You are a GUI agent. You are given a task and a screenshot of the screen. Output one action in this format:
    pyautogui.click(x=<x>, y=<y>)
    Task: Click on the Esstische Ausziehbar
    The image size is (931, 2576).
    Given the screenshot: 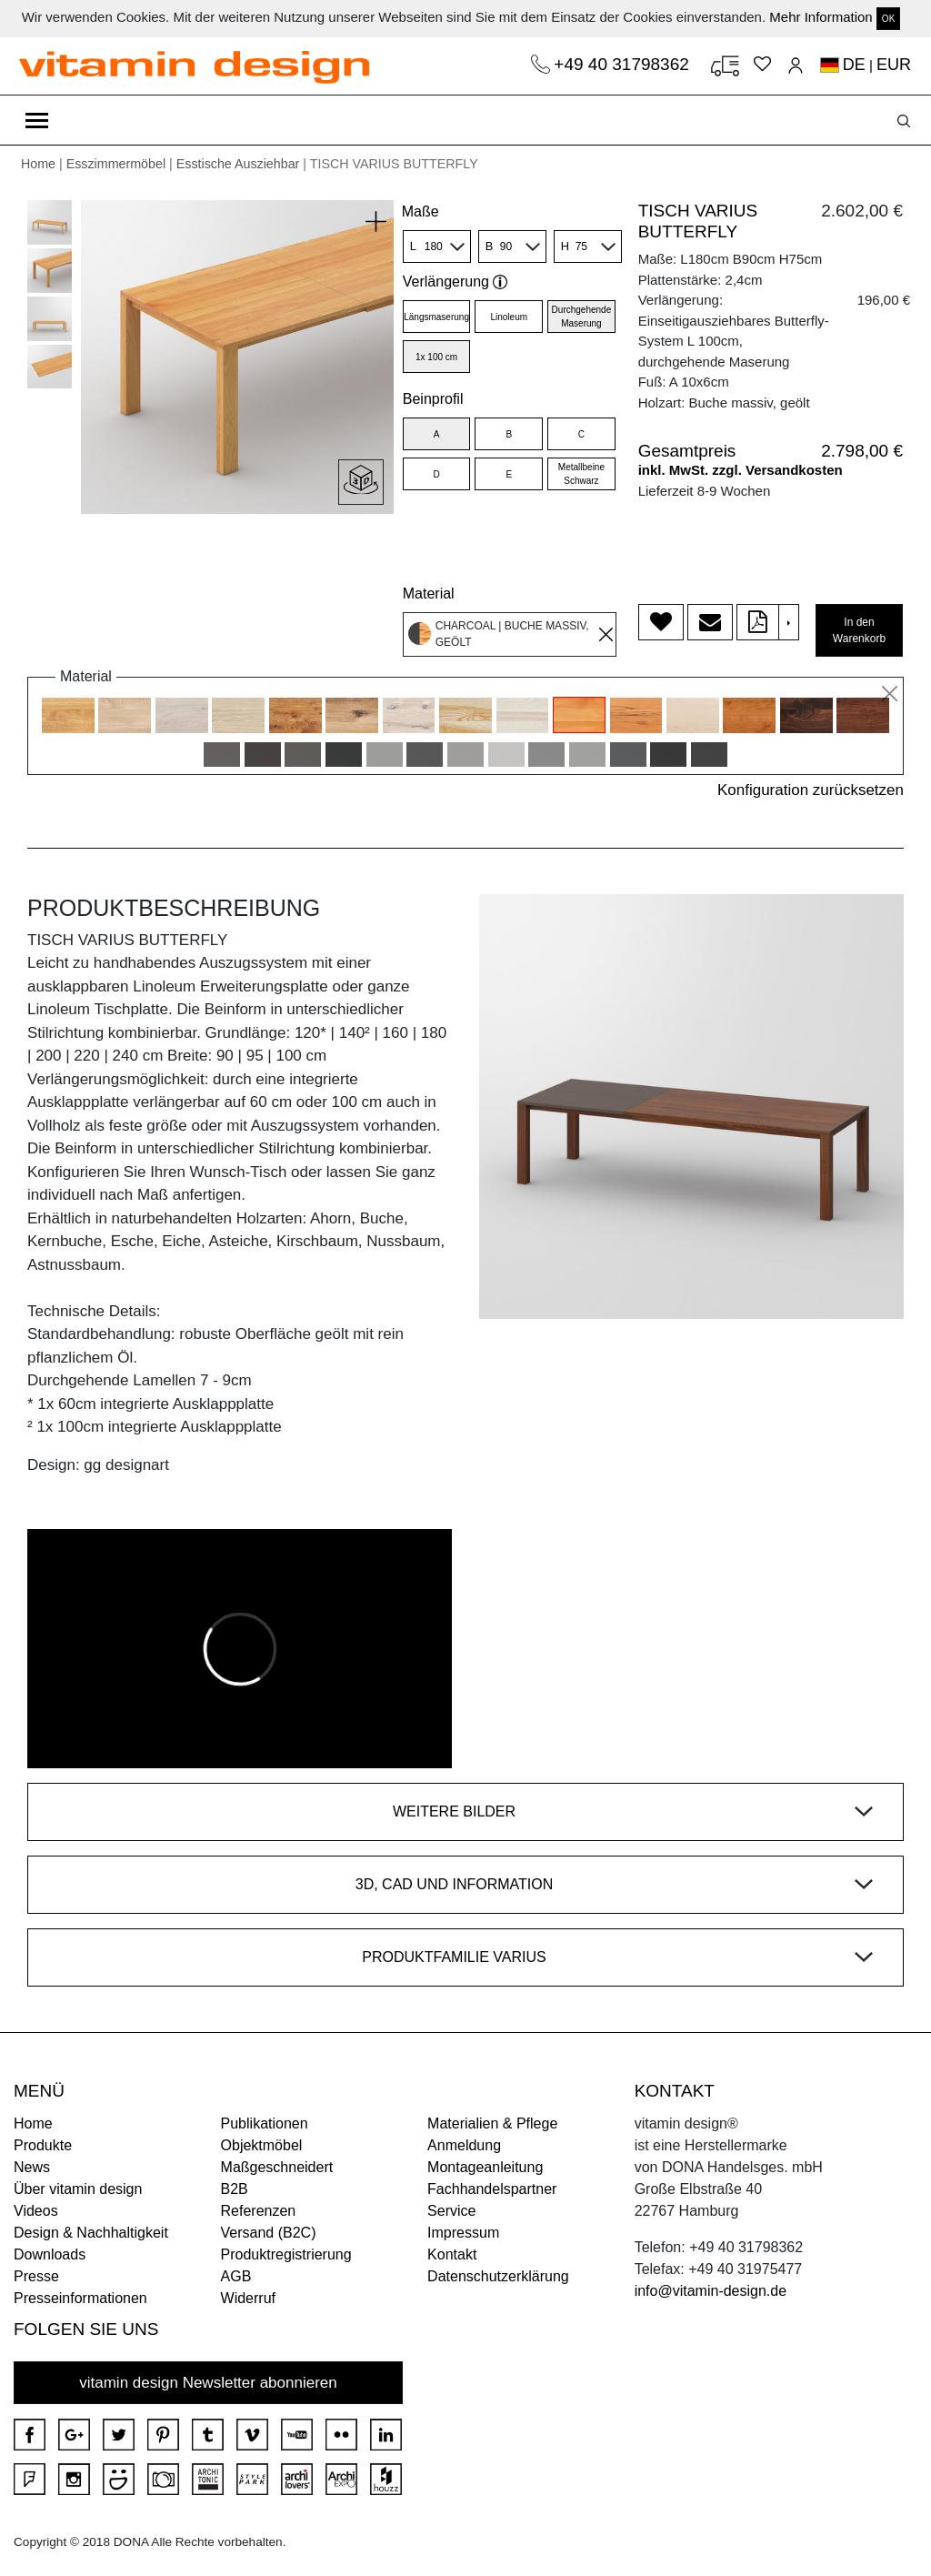 What is the action you would take?
    pyautogui.click(x=238, y=163)
    